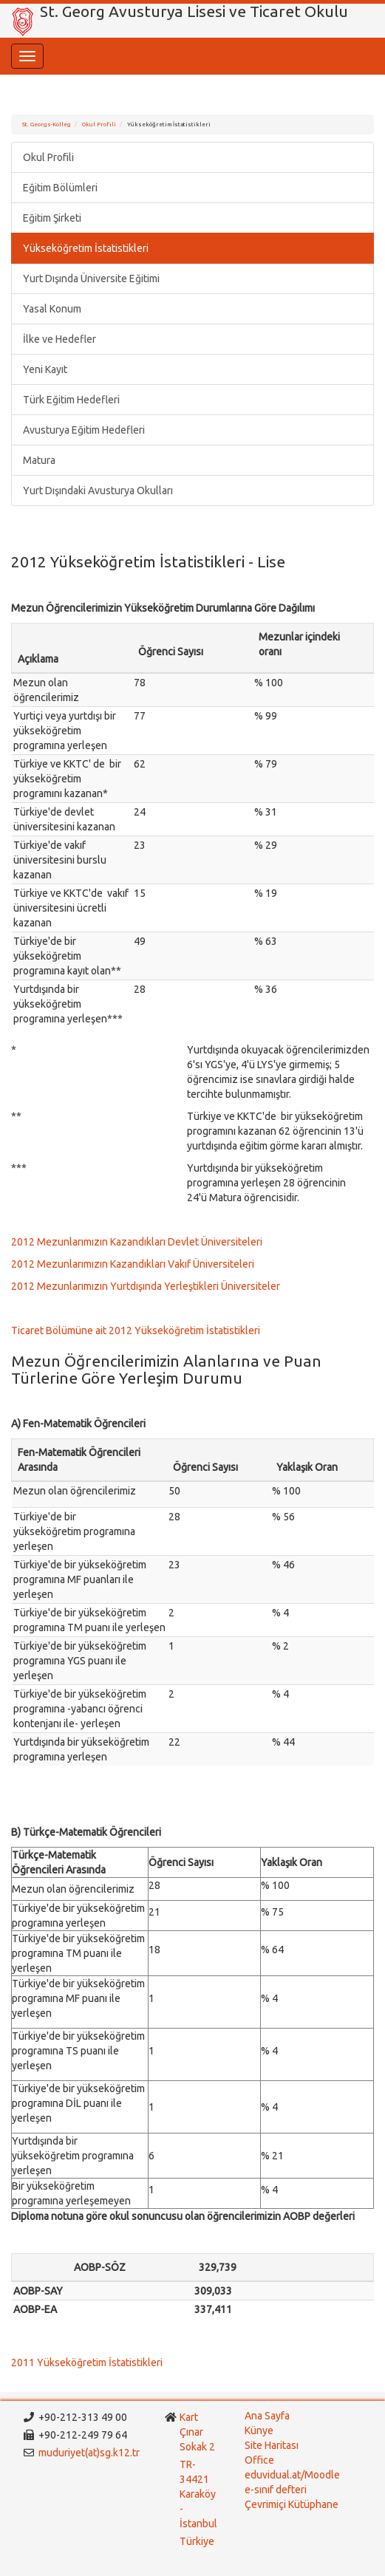 This screenshot has height=2576, width=385. I want to click on muduriyet(at)sg.k12.tr, so click(89, 2453).